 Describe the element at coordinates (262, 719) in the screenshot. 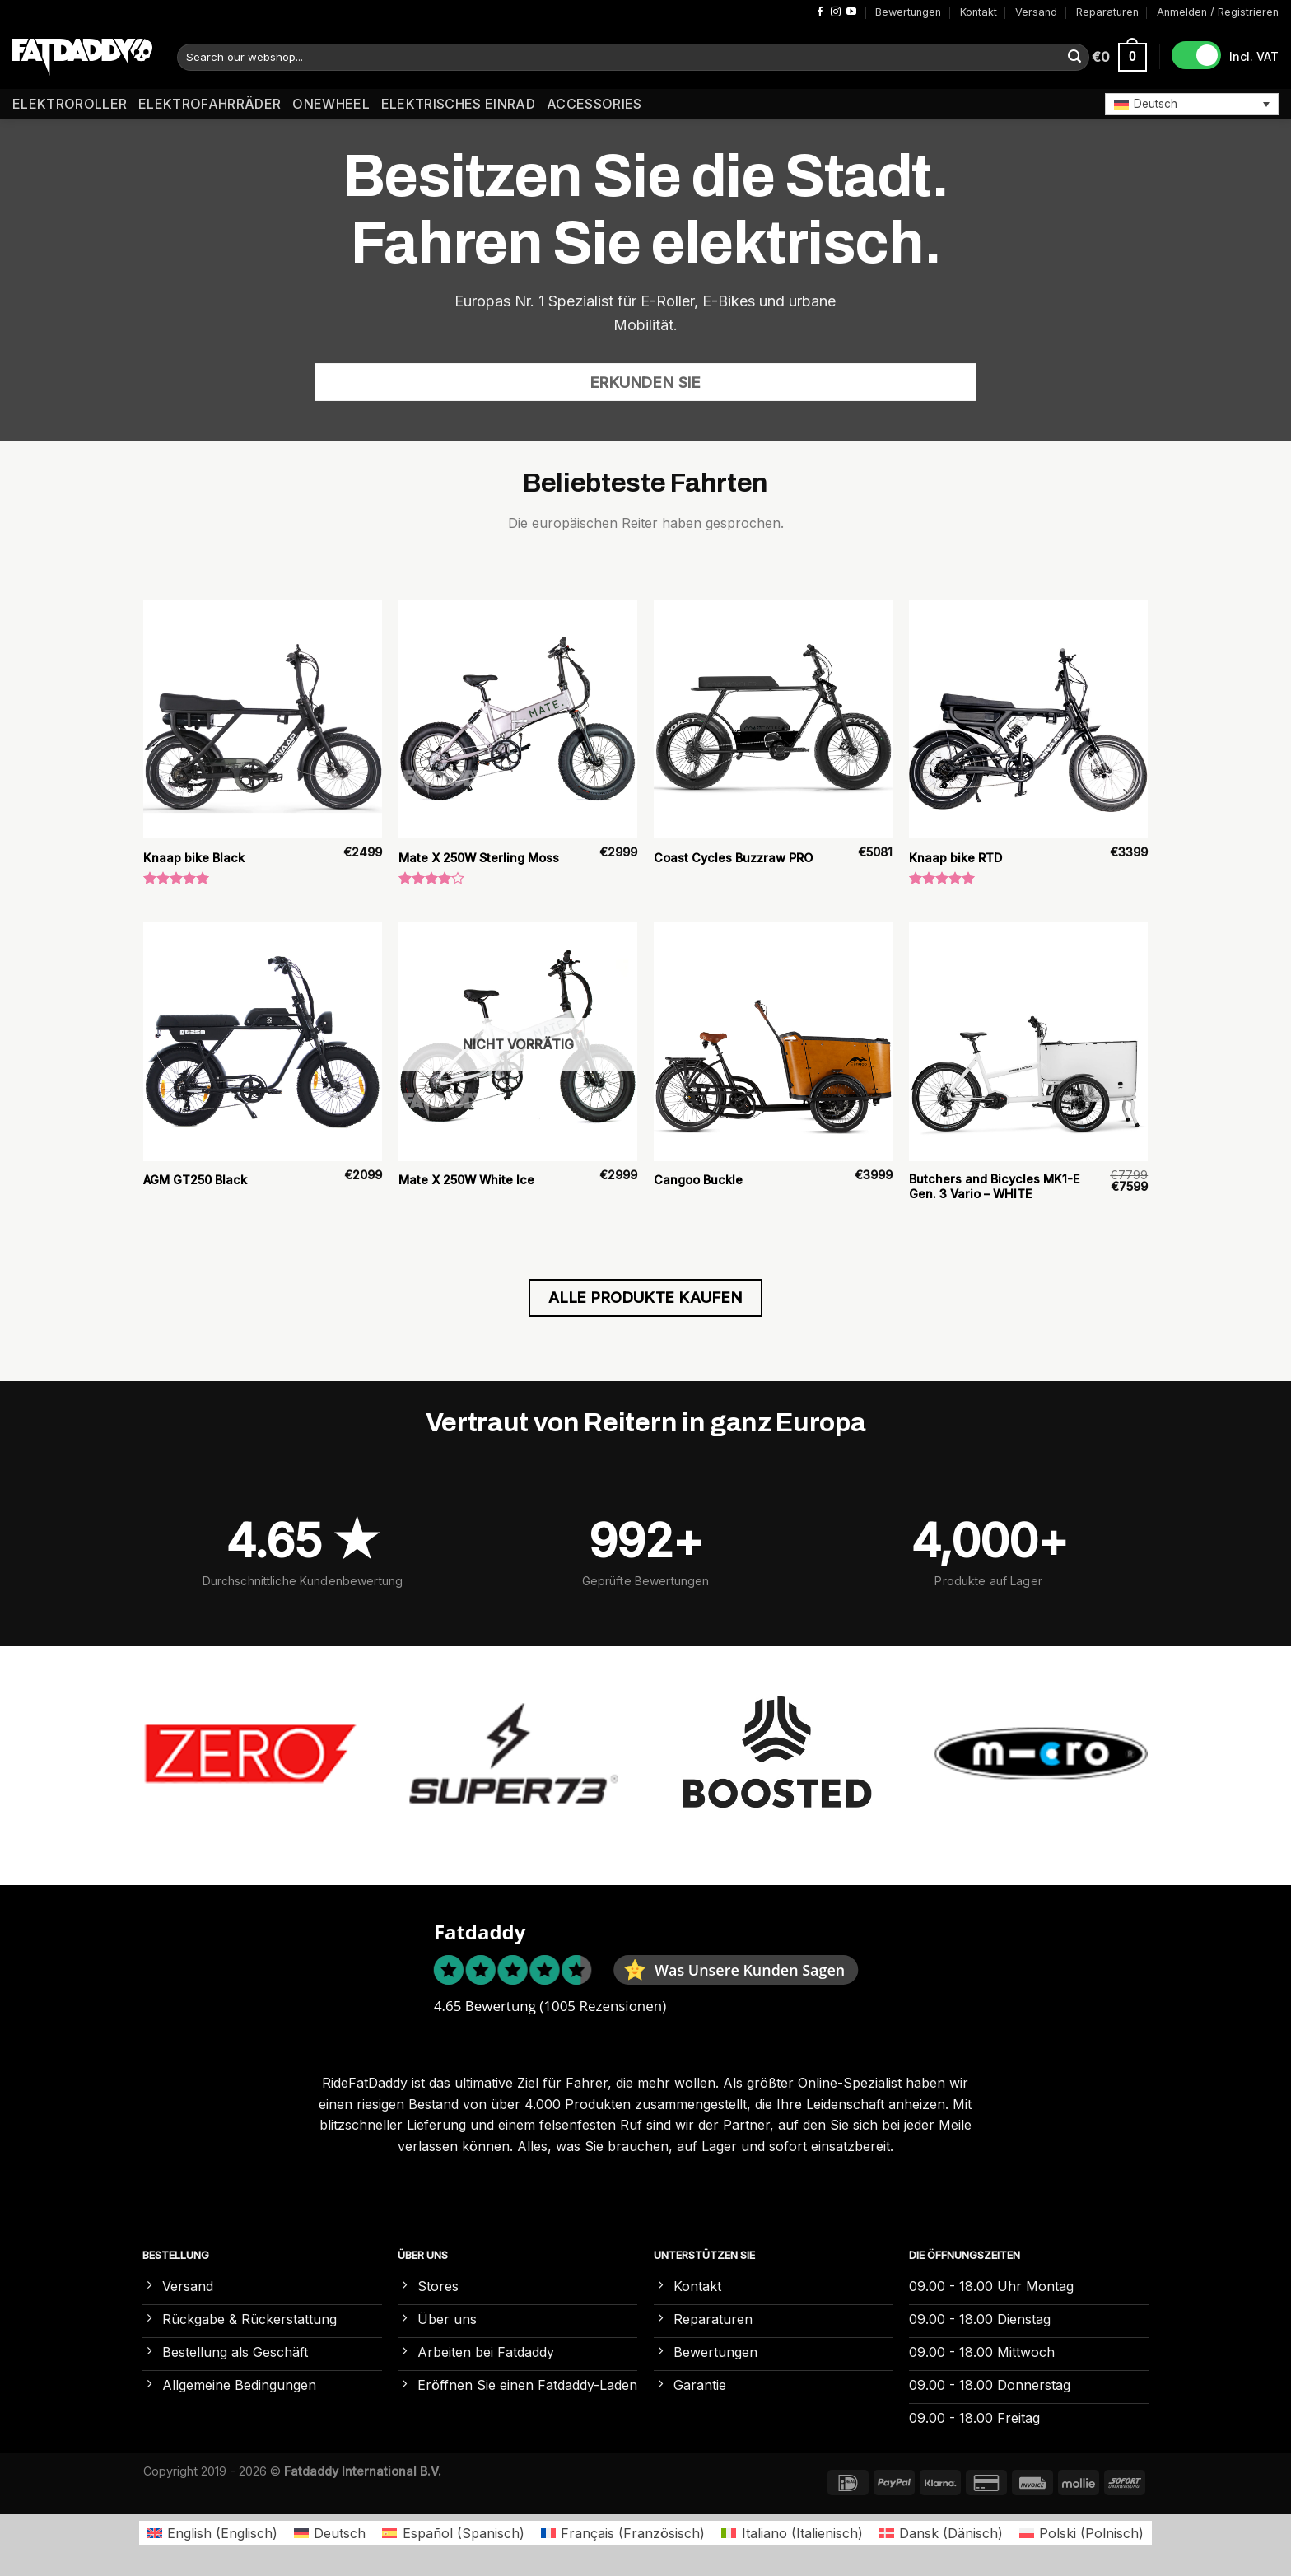

I see `[Knaap bike Black]` at that location.